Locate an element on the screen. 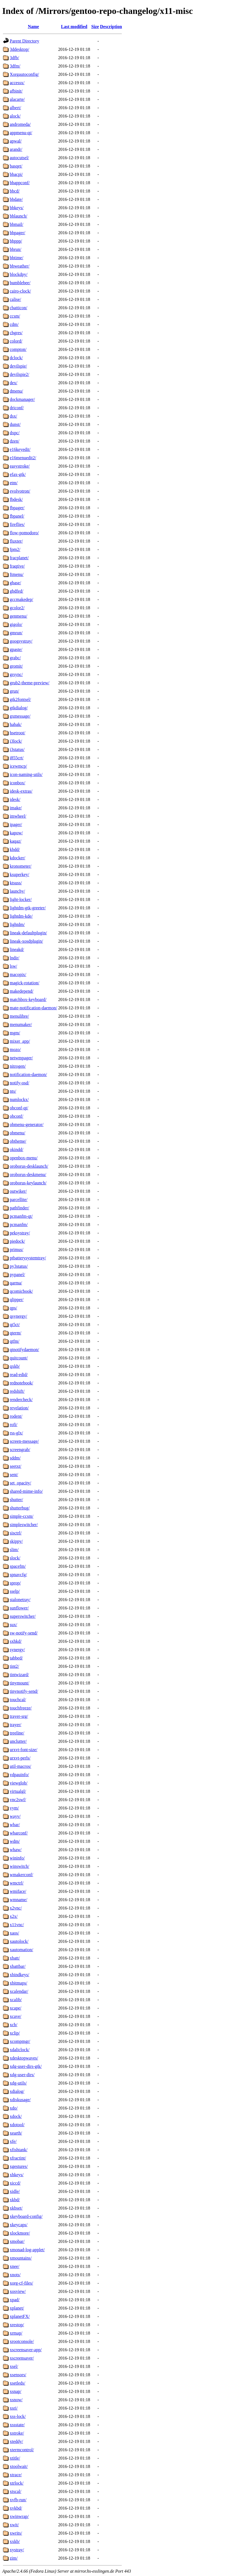 This screenshot has width=229, height=2576. xrmap/ is located at coordinates (16, 2333).